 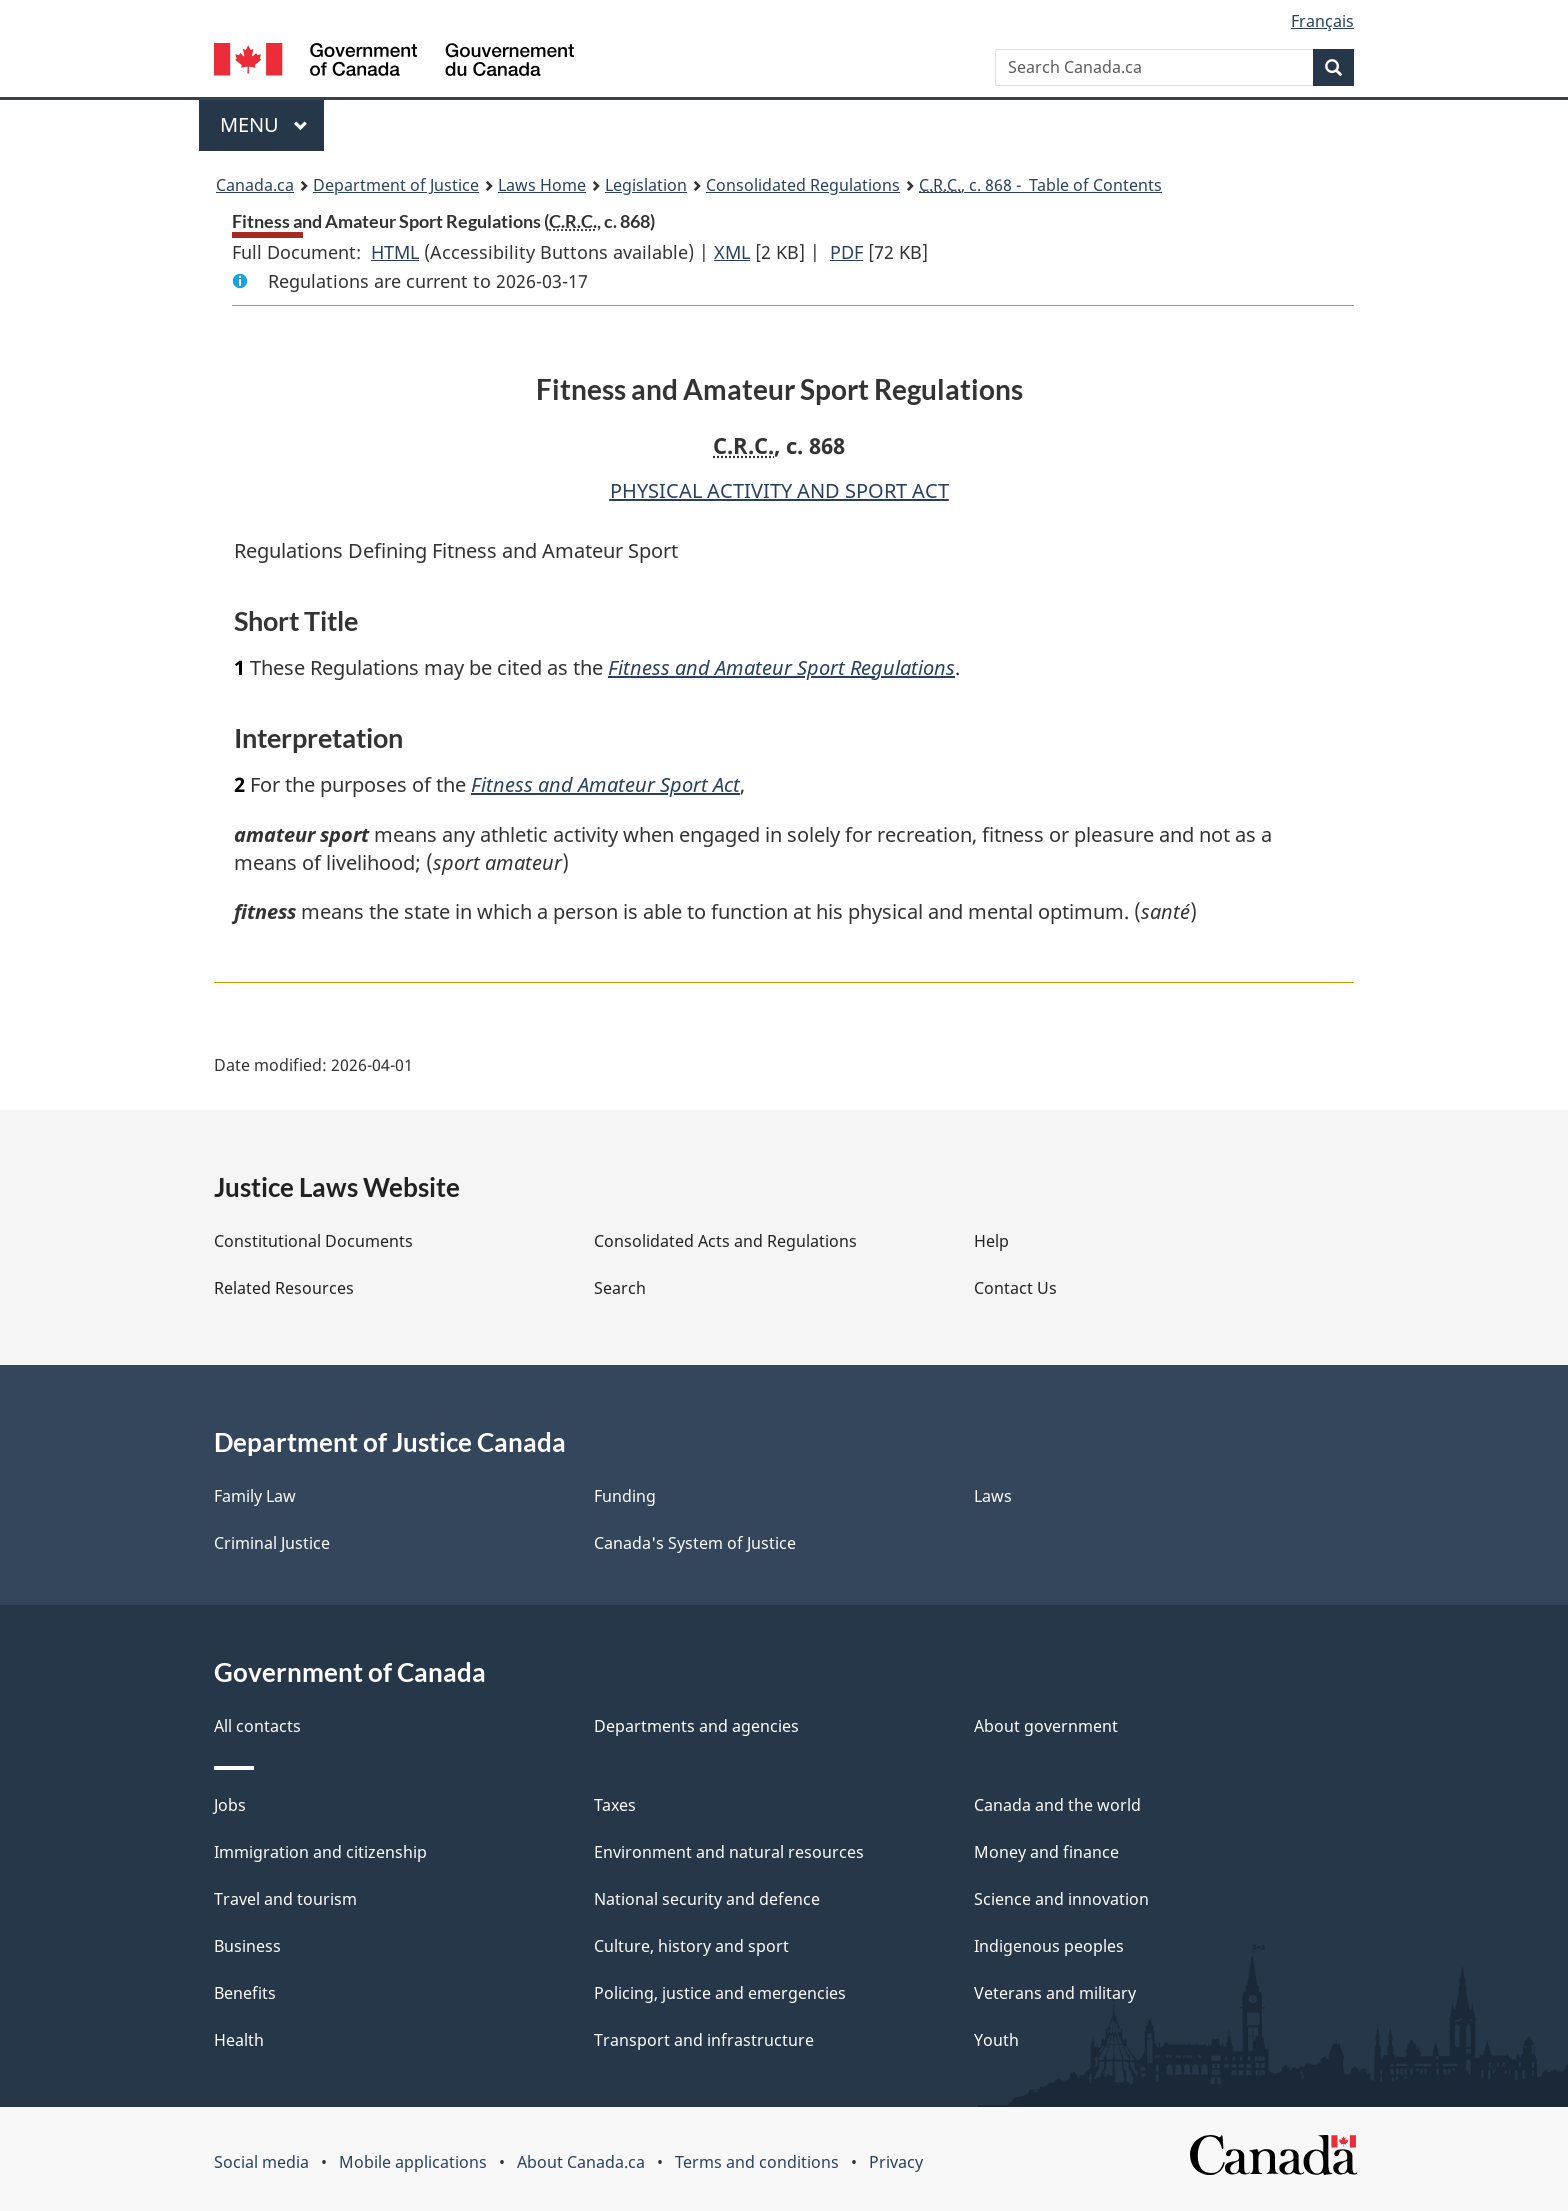 I want to click on Immigration and citizenship, so click(x=320, y=1852).